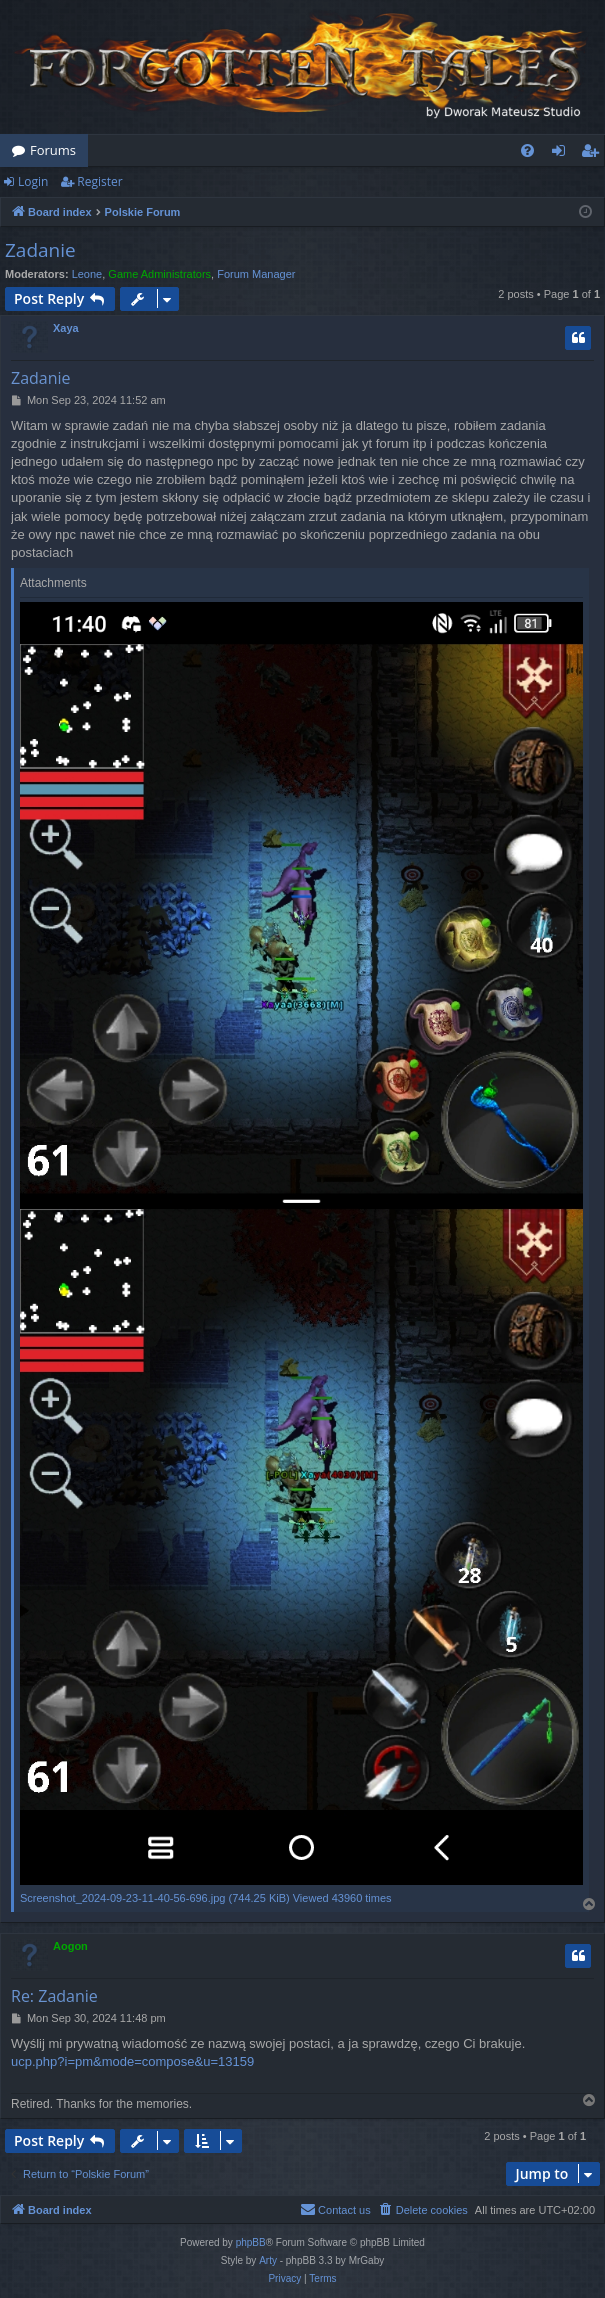 Image resolution: width=605 pixels, height=2298 pixels. What do you see at coordinates (256, 274) in the screenshot?
I see `Forum Manager` at bounding box center [256, 274].